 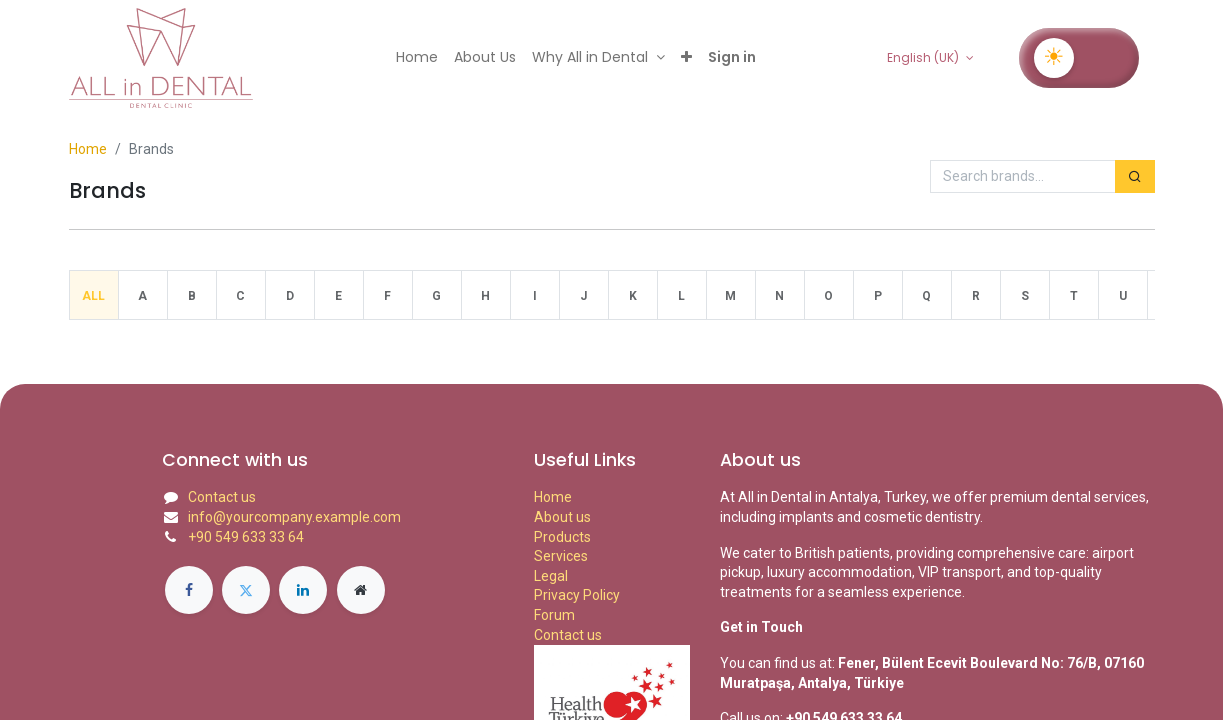 What do you see at coordinates (732, 57) in the screenshot?
I see `Sign in` at bounding box center [732, 57].